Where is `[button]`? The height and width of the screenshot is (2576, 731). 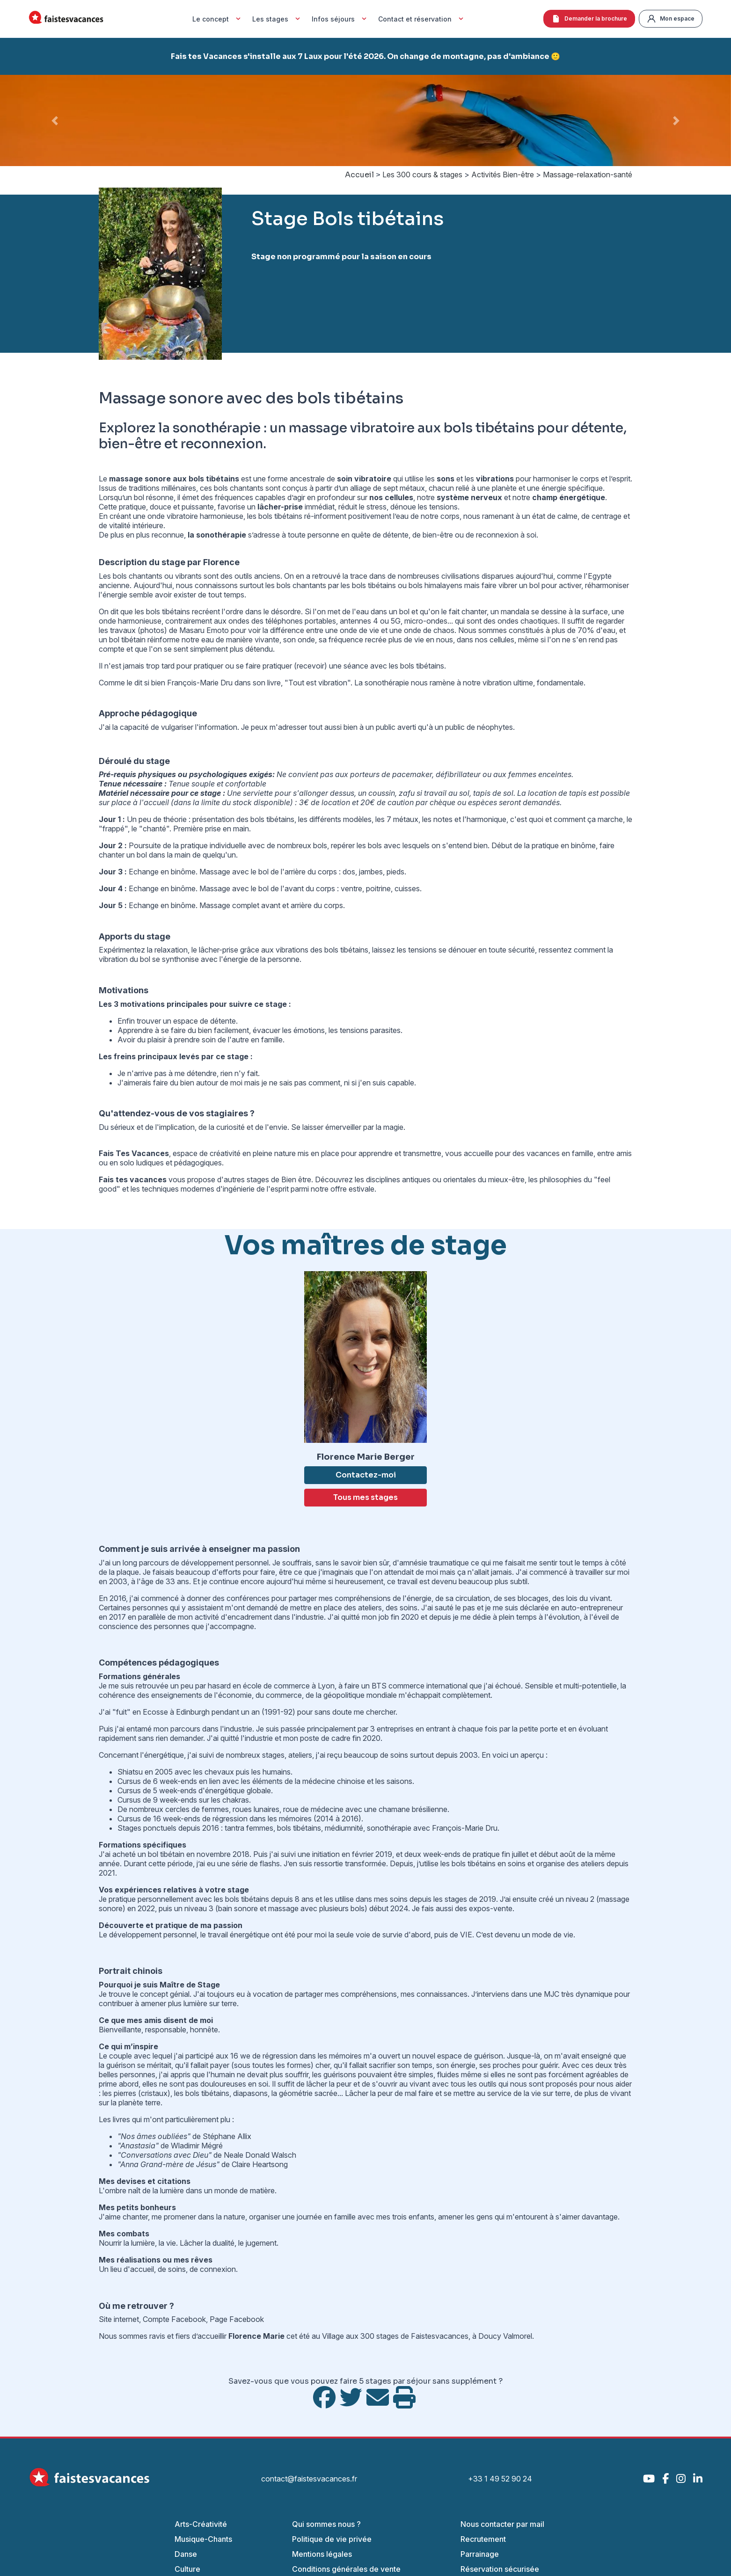 [button] is located at coordinates (55, 120).